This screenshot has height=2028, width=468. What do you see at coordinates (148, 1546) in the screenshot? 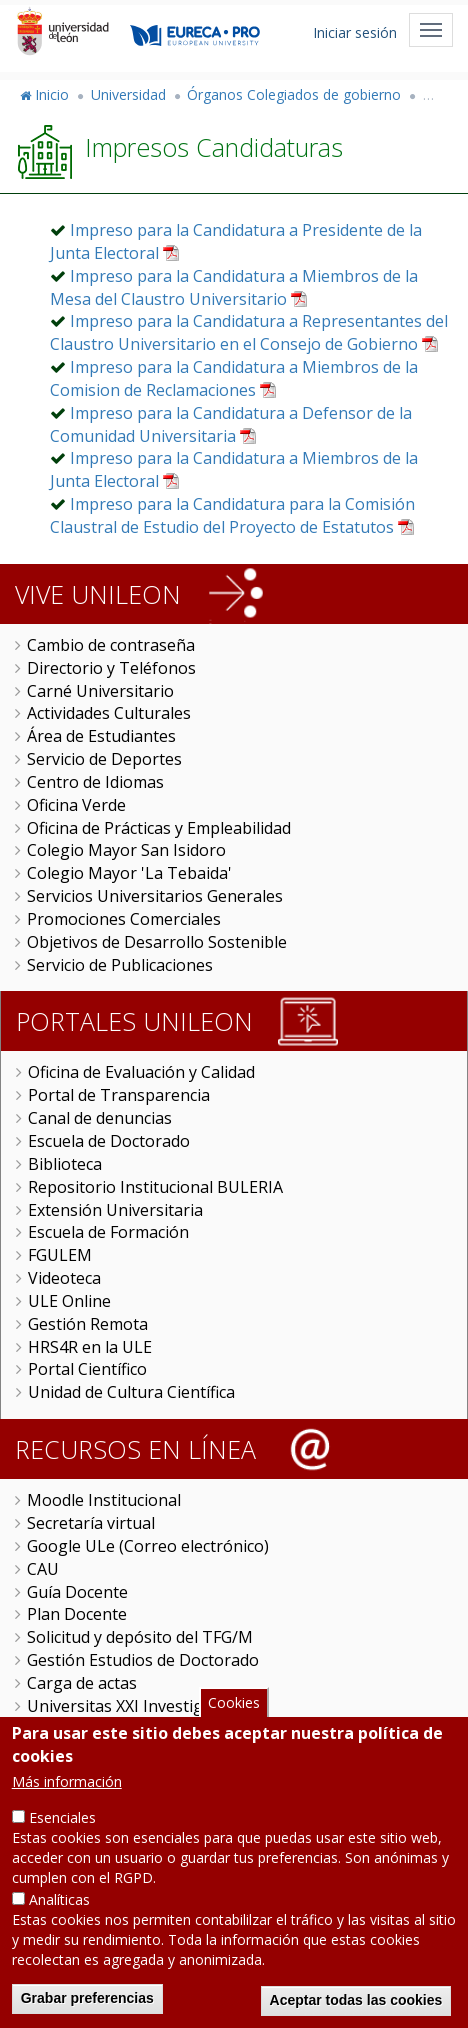
I see `Google ULe (Correo electrónico)` at bounding box center [148, 1546].